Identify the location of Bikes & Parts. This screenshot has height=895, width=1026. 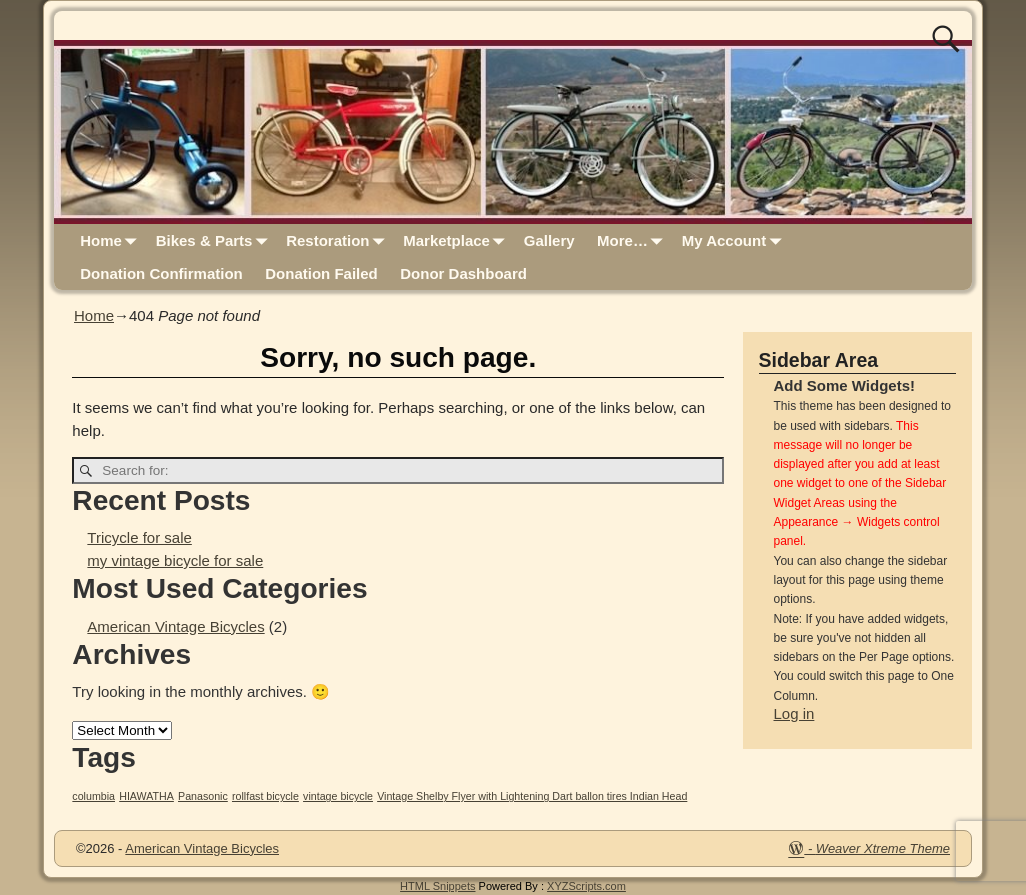
(215, 240).